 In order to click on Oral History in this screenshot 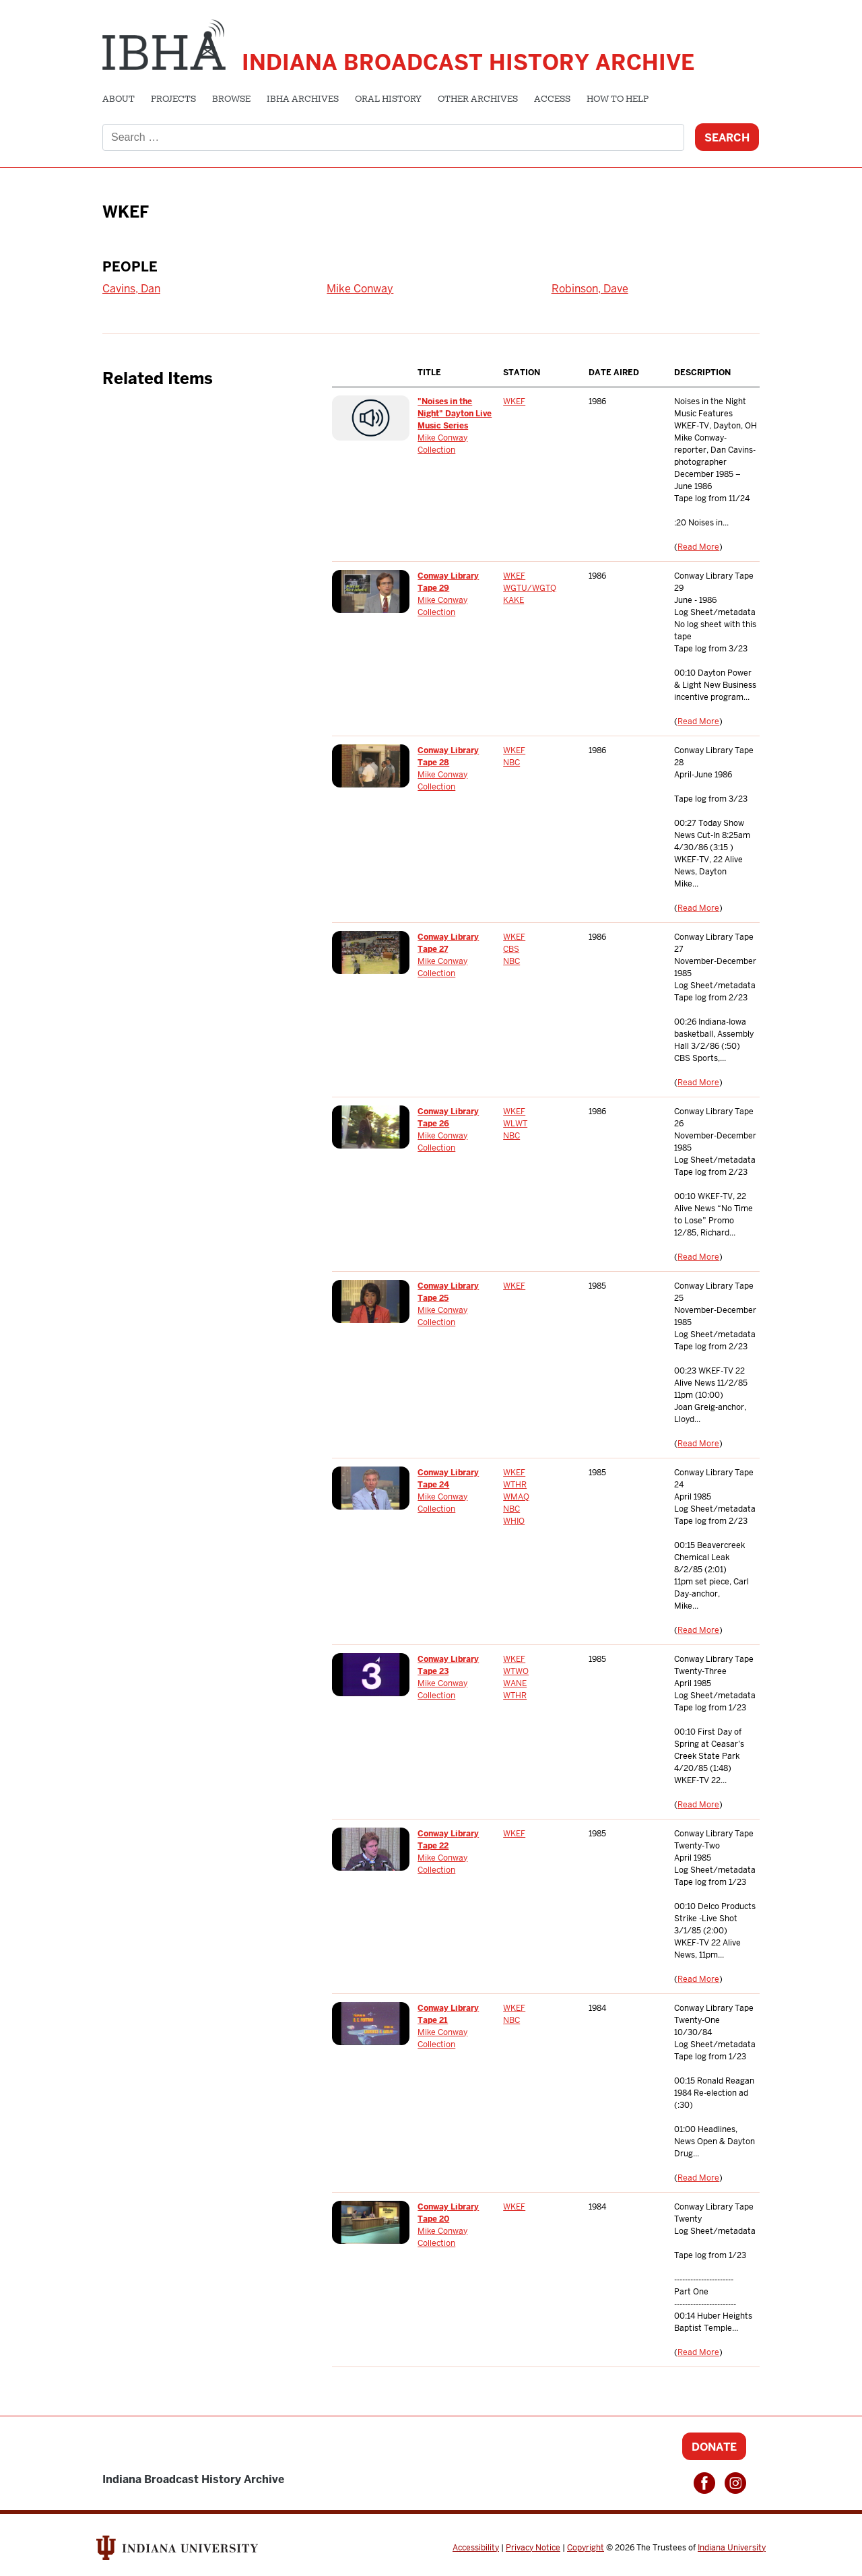, I will do `click(388, 100)`.